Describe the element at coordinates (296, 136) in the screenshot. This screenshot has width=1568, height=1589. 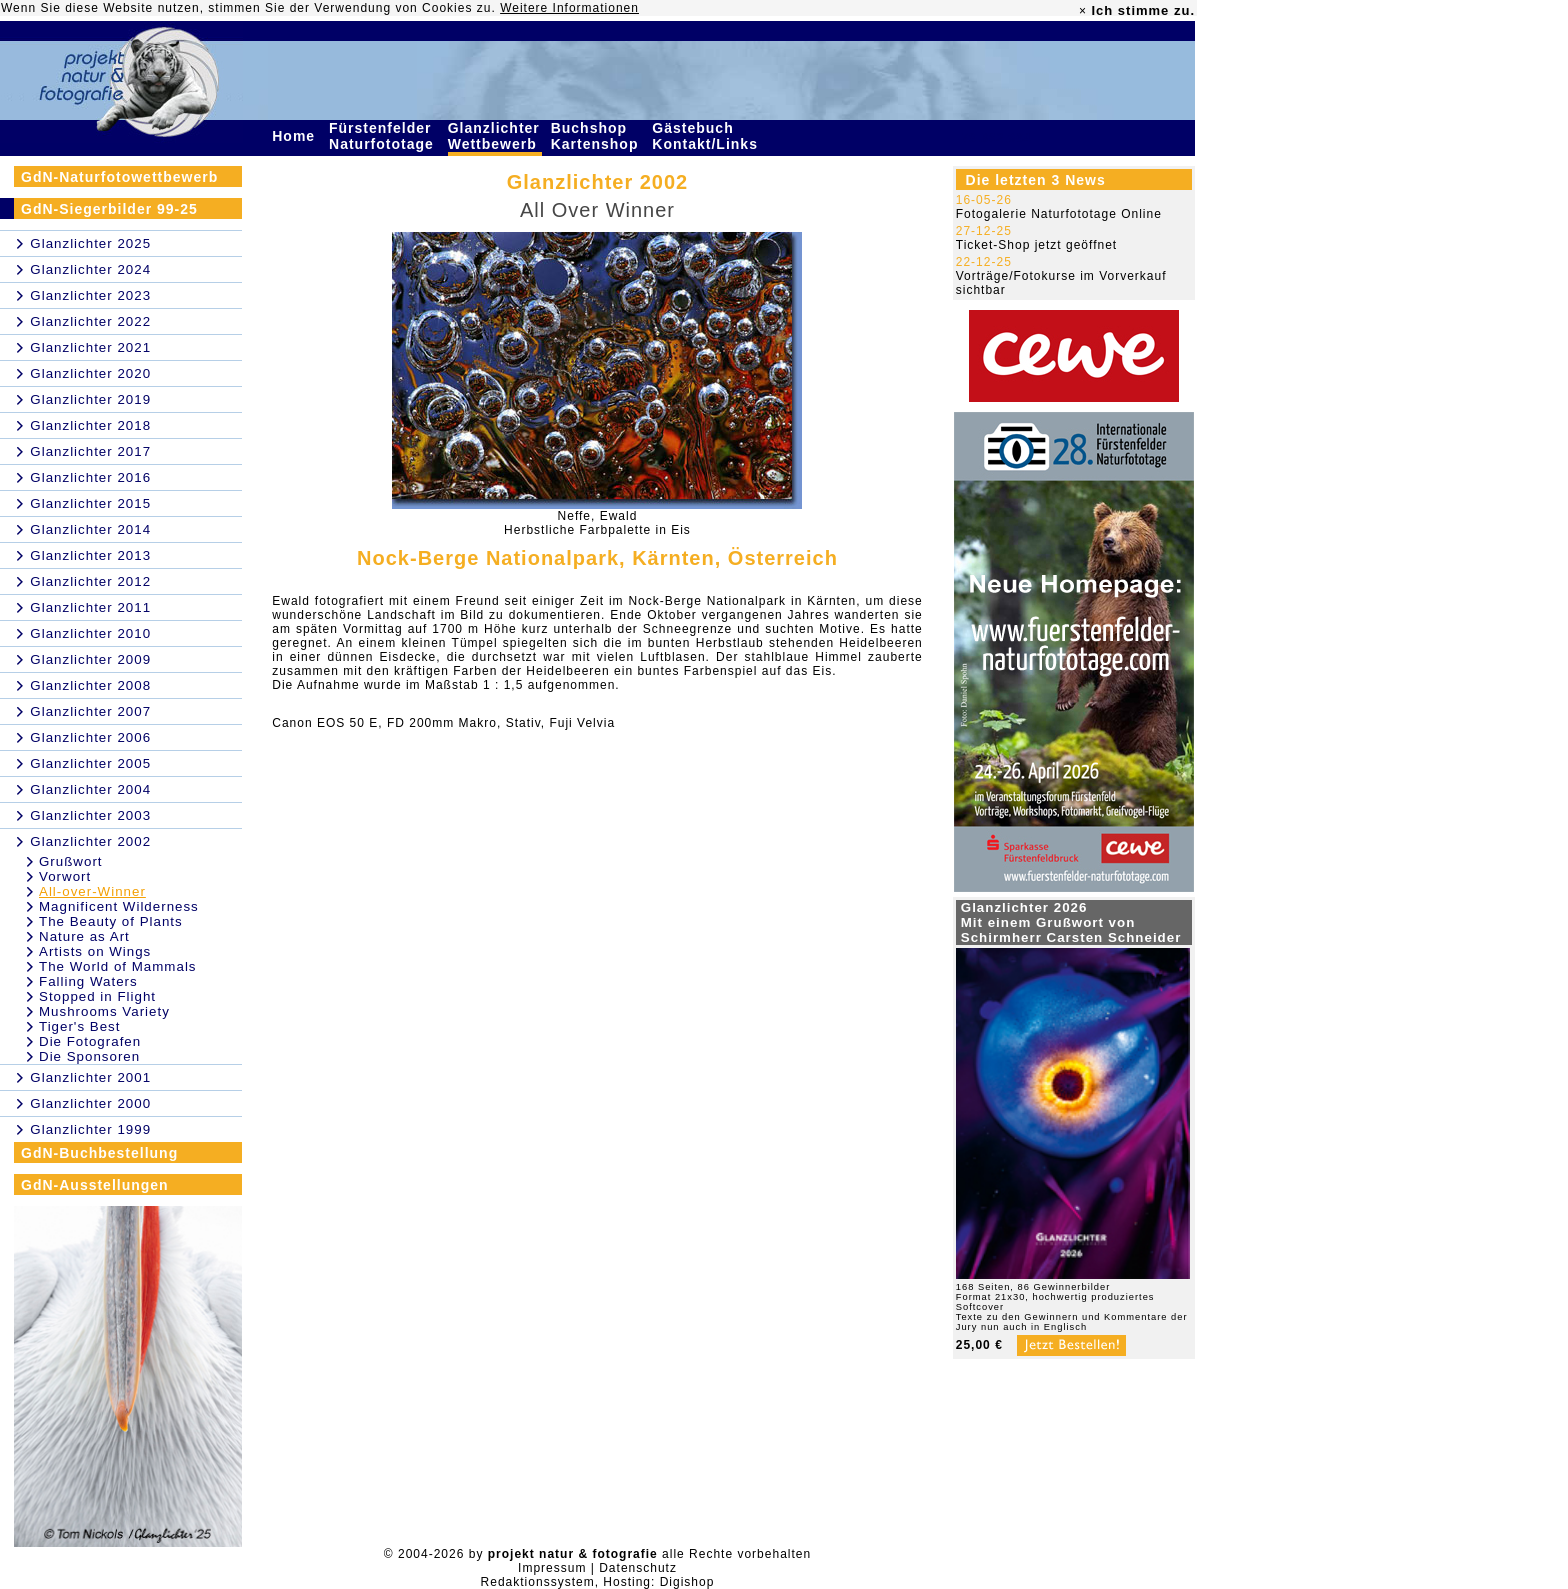
I see `Home` at that location.